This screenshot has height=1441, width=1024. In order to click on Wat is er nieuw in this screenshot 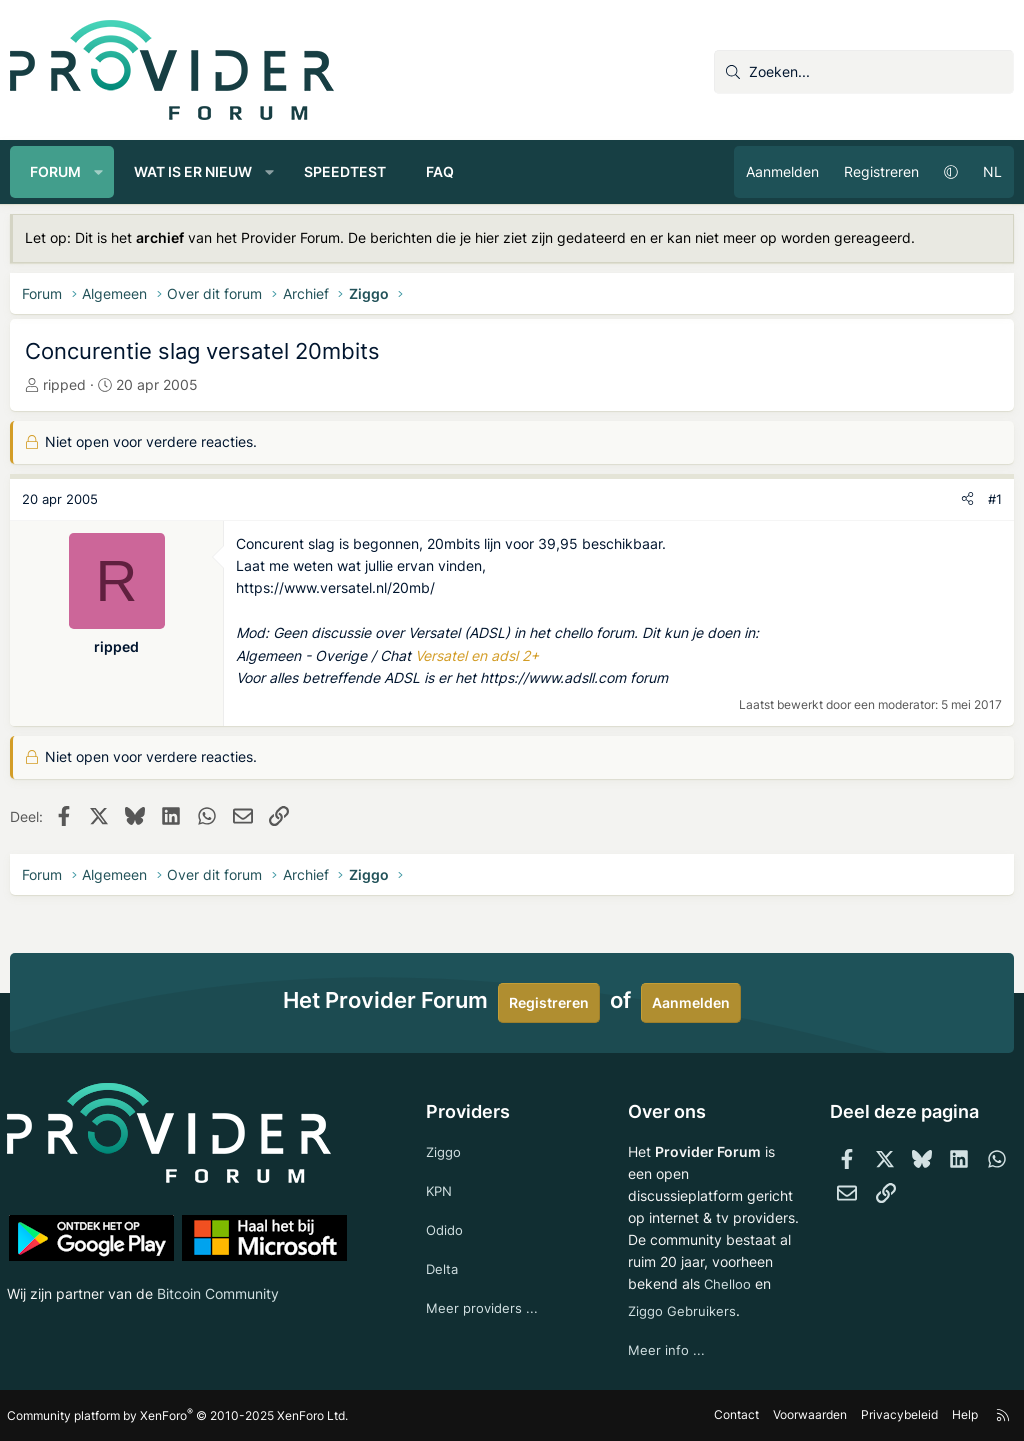, I will do `click(193, 171)`.